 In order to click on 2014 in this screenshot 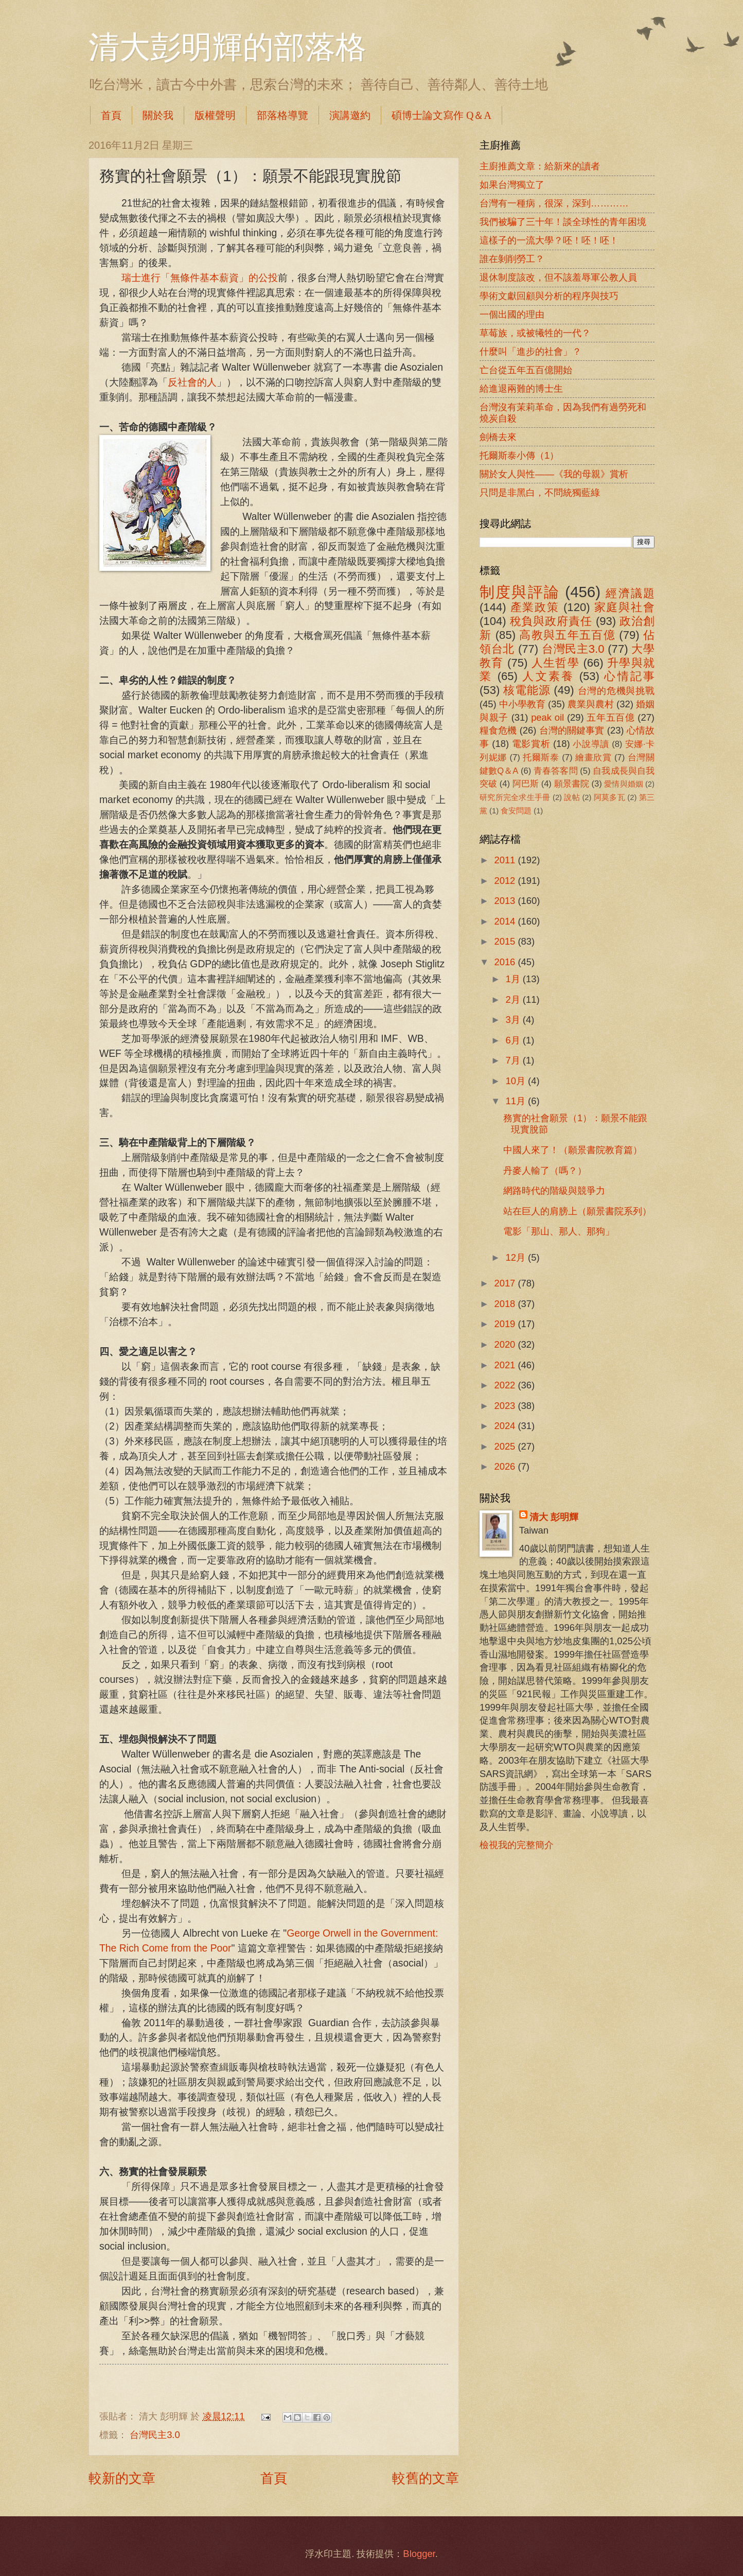, I will do `click(506, 921)`.